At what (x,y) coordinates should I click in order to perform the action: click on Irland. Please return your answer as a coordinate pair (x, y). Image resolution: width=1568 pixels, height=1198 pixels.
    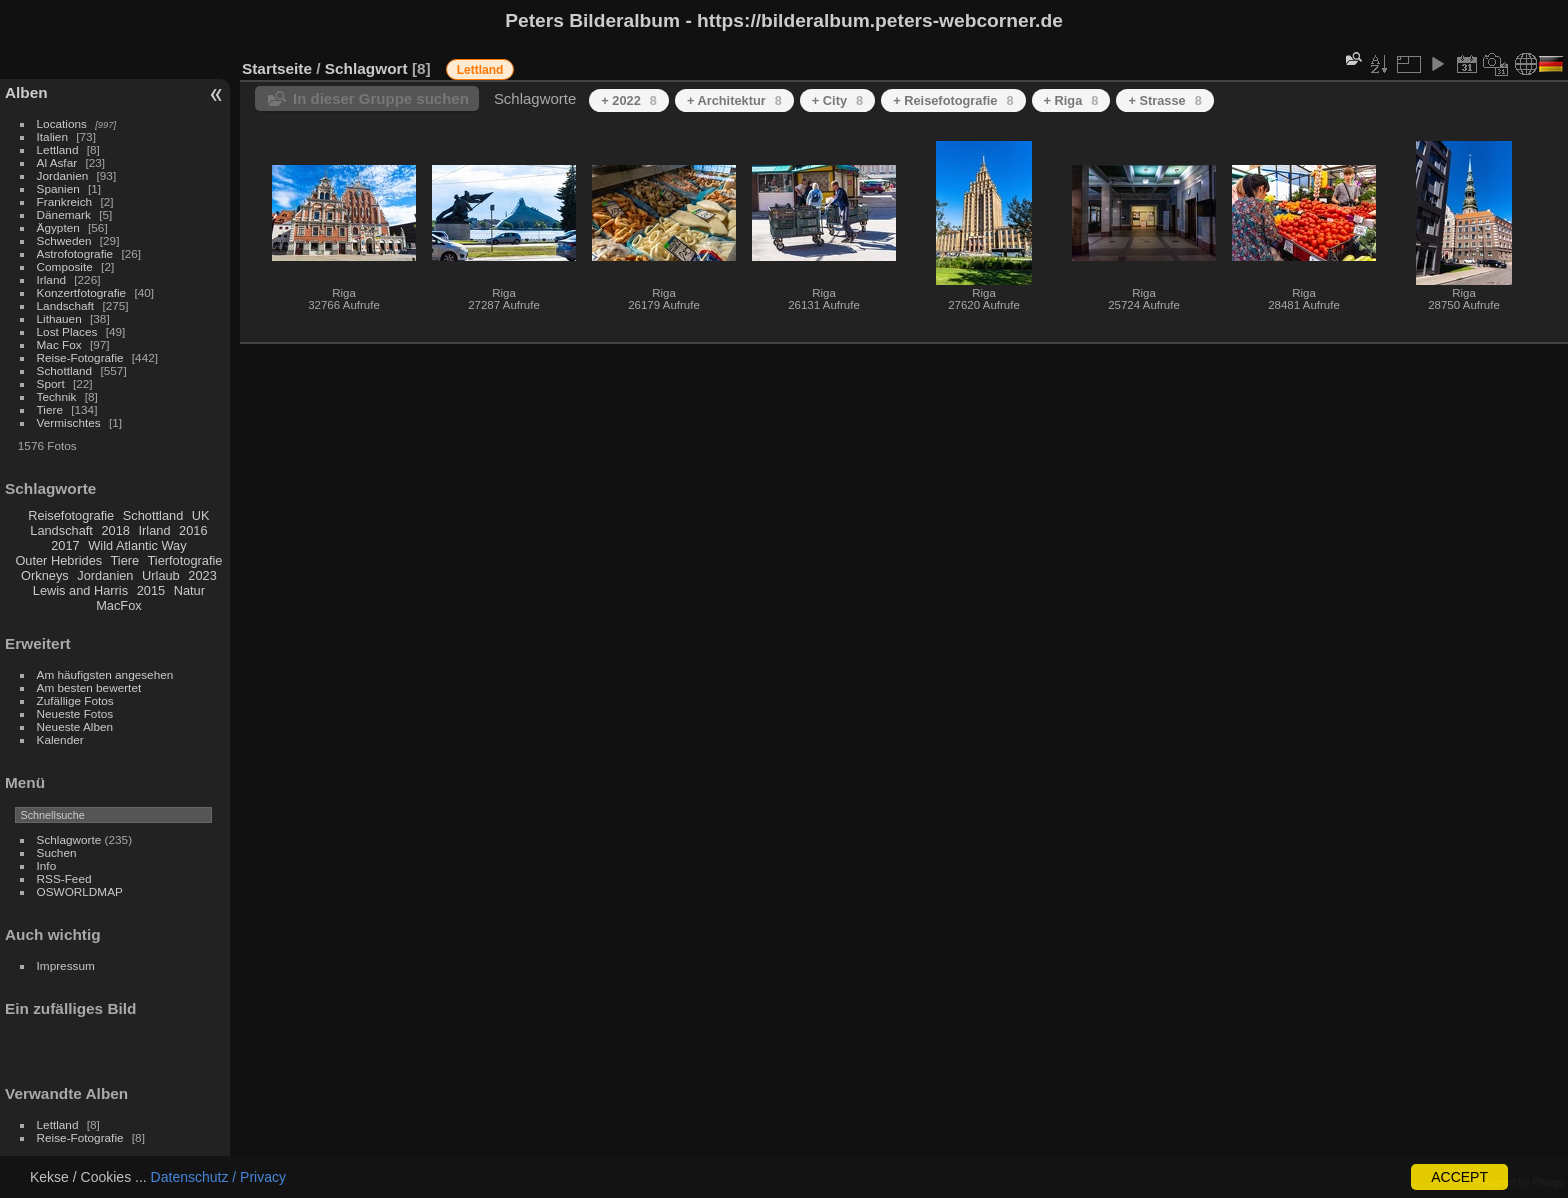
    Looking at the image, I should click on (51, 279).